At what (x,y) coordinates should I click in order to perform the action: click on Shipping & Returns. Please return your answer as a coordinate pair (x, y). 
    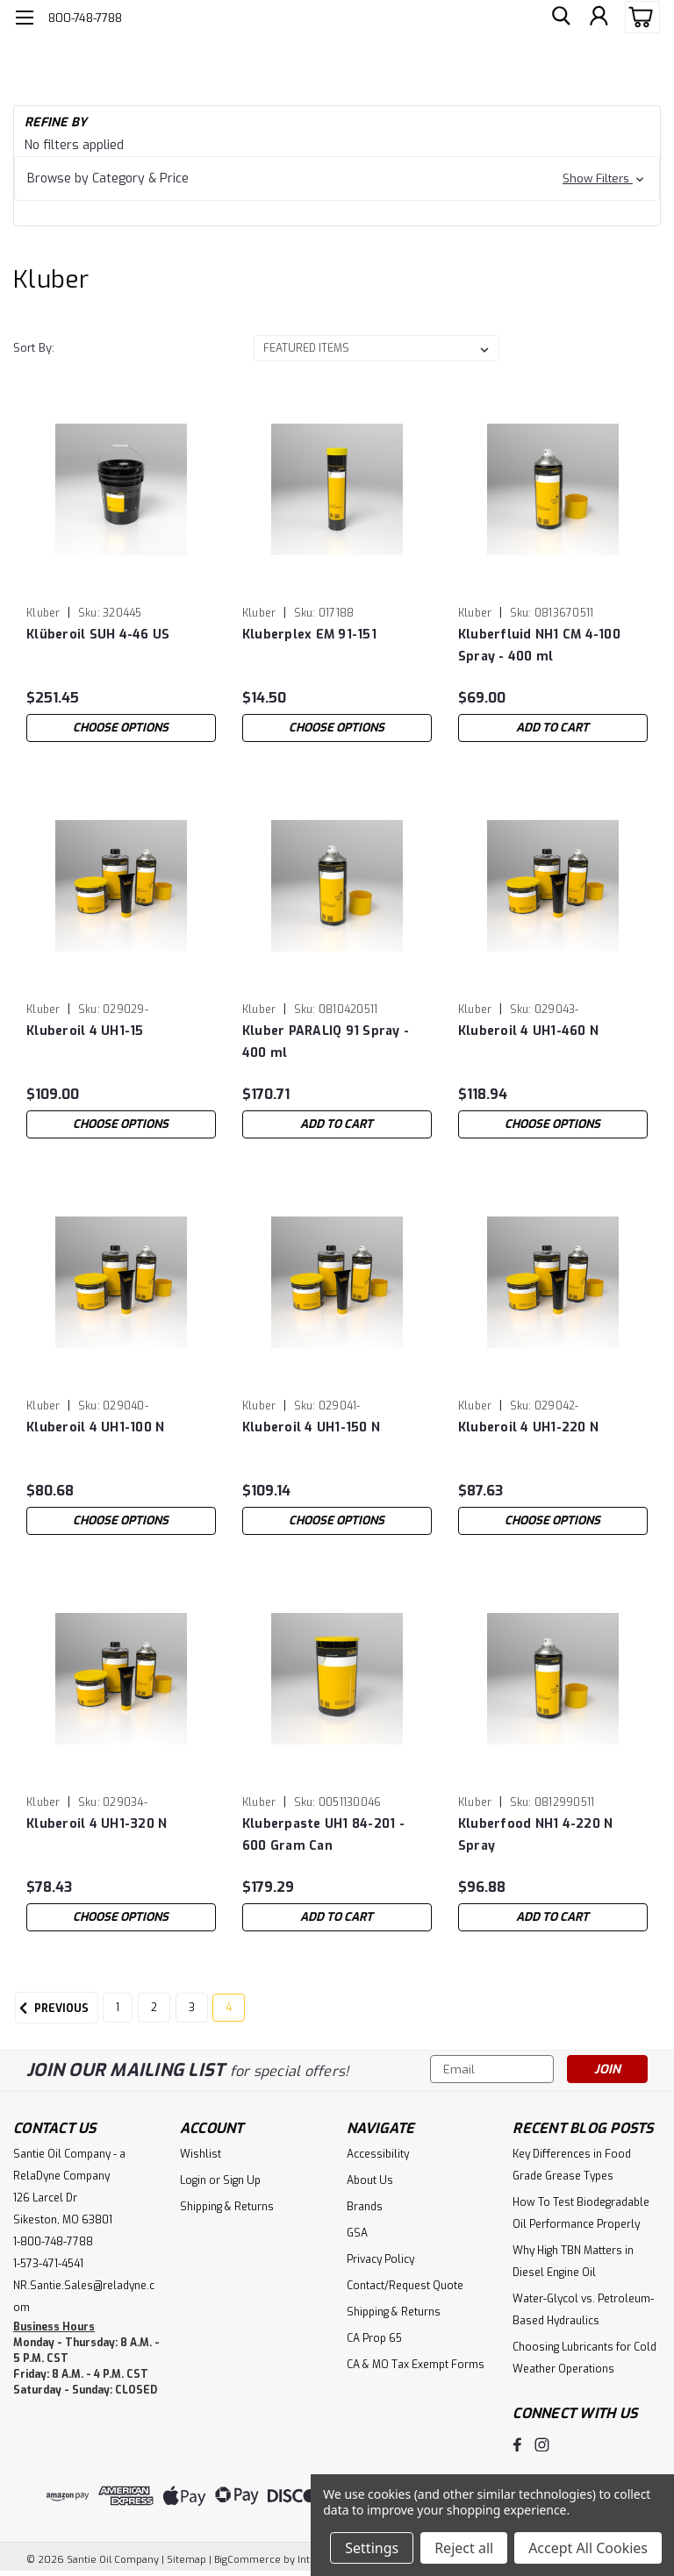
    Looking at the image, I should click on (227, 2207).